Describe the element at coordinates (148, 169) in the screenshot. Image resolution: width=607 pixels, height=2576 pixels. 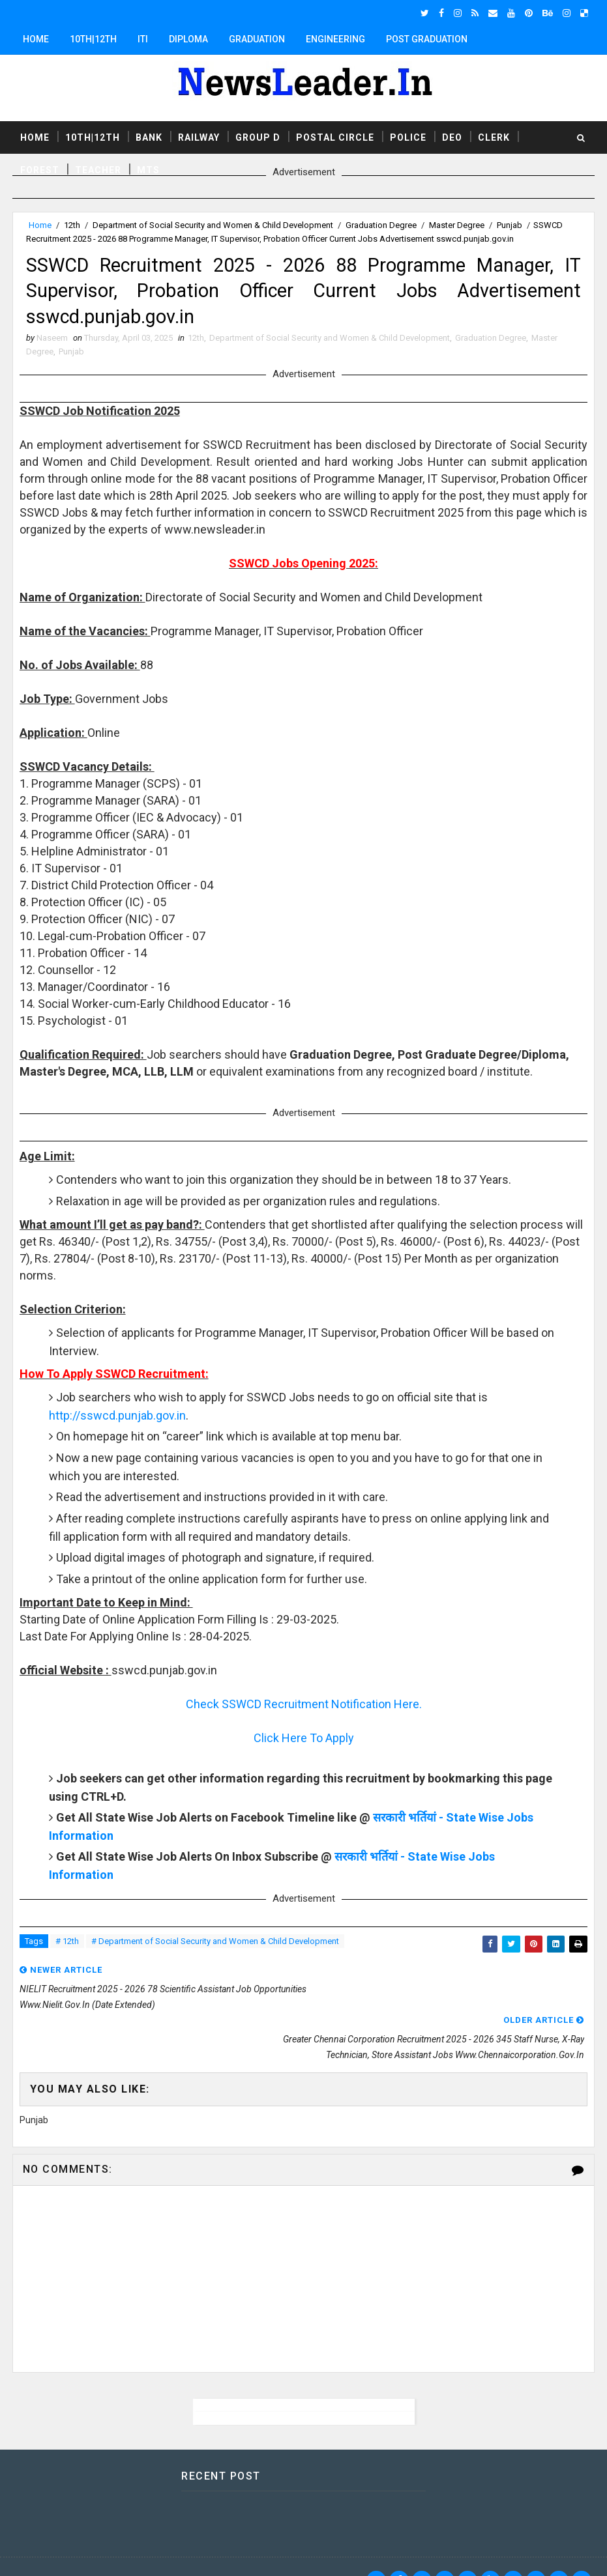
I see `MTS` at that location.